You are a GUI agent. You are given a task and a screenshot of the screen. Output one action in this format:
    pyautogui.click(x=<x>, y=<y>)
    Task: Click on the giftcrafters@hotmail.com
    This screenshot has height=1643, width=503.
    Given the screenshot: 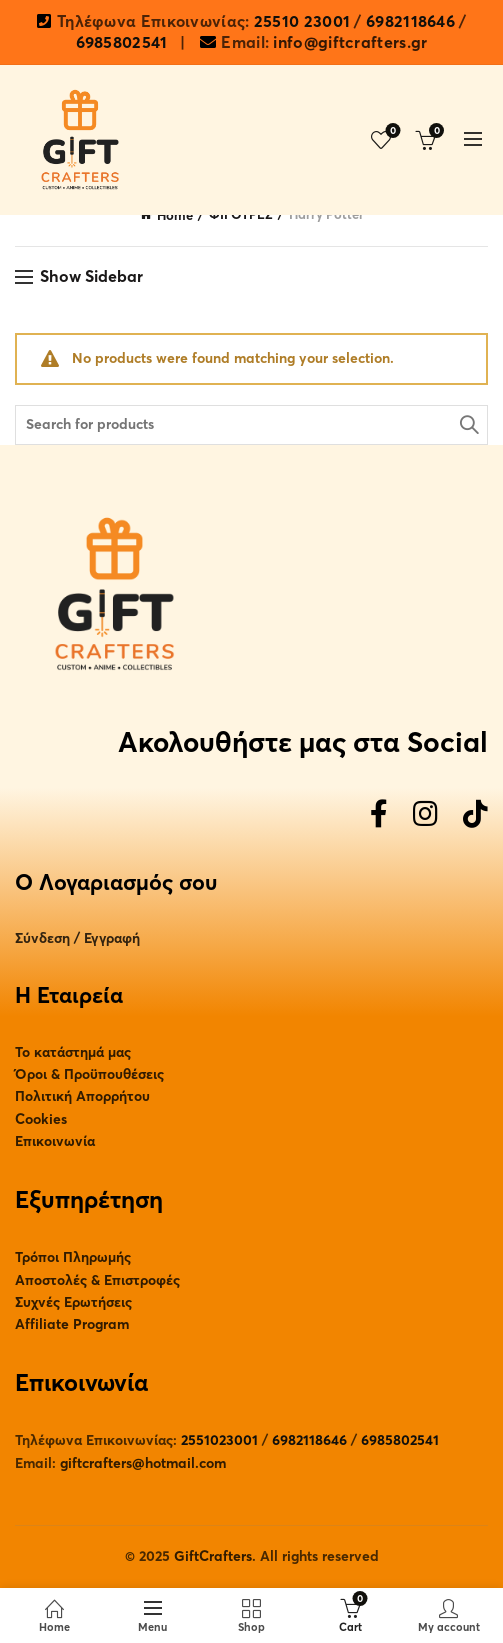 What is the action you would take?
    pyautogui.click(x=143, y=1463)
    